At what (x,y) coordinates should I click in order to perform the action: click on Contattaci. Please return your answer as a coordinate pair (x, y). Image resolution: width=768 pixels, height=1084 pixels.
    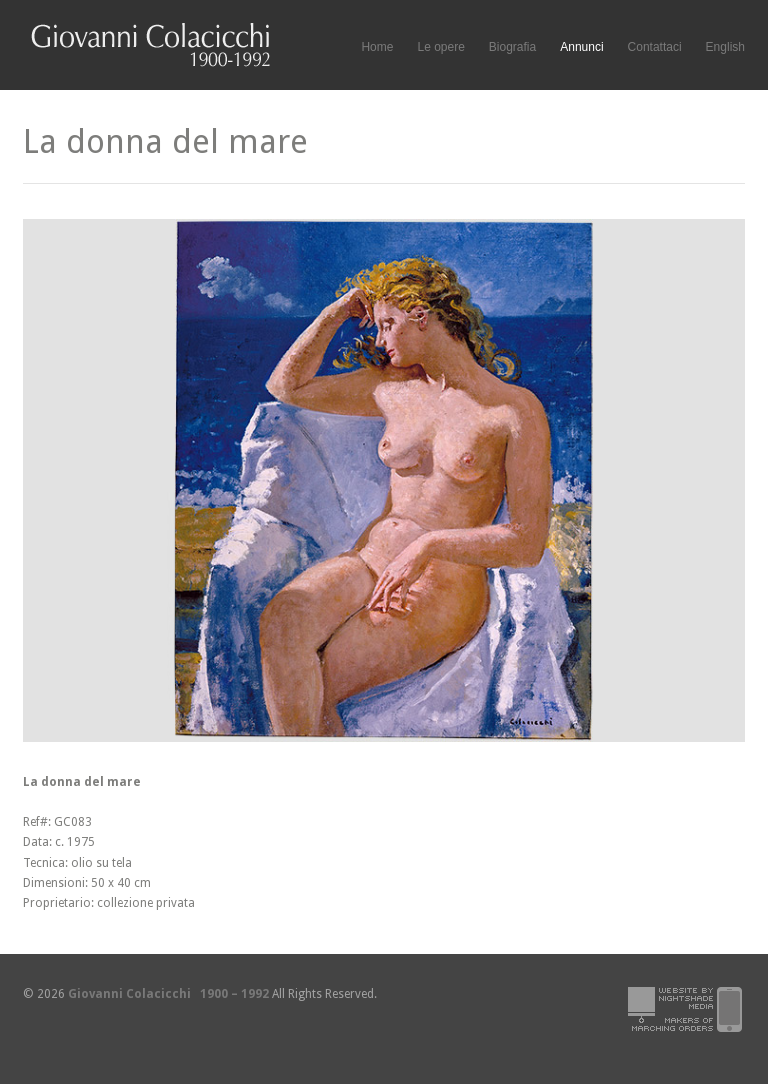
    Looking at the image, I should click on (655, 47).